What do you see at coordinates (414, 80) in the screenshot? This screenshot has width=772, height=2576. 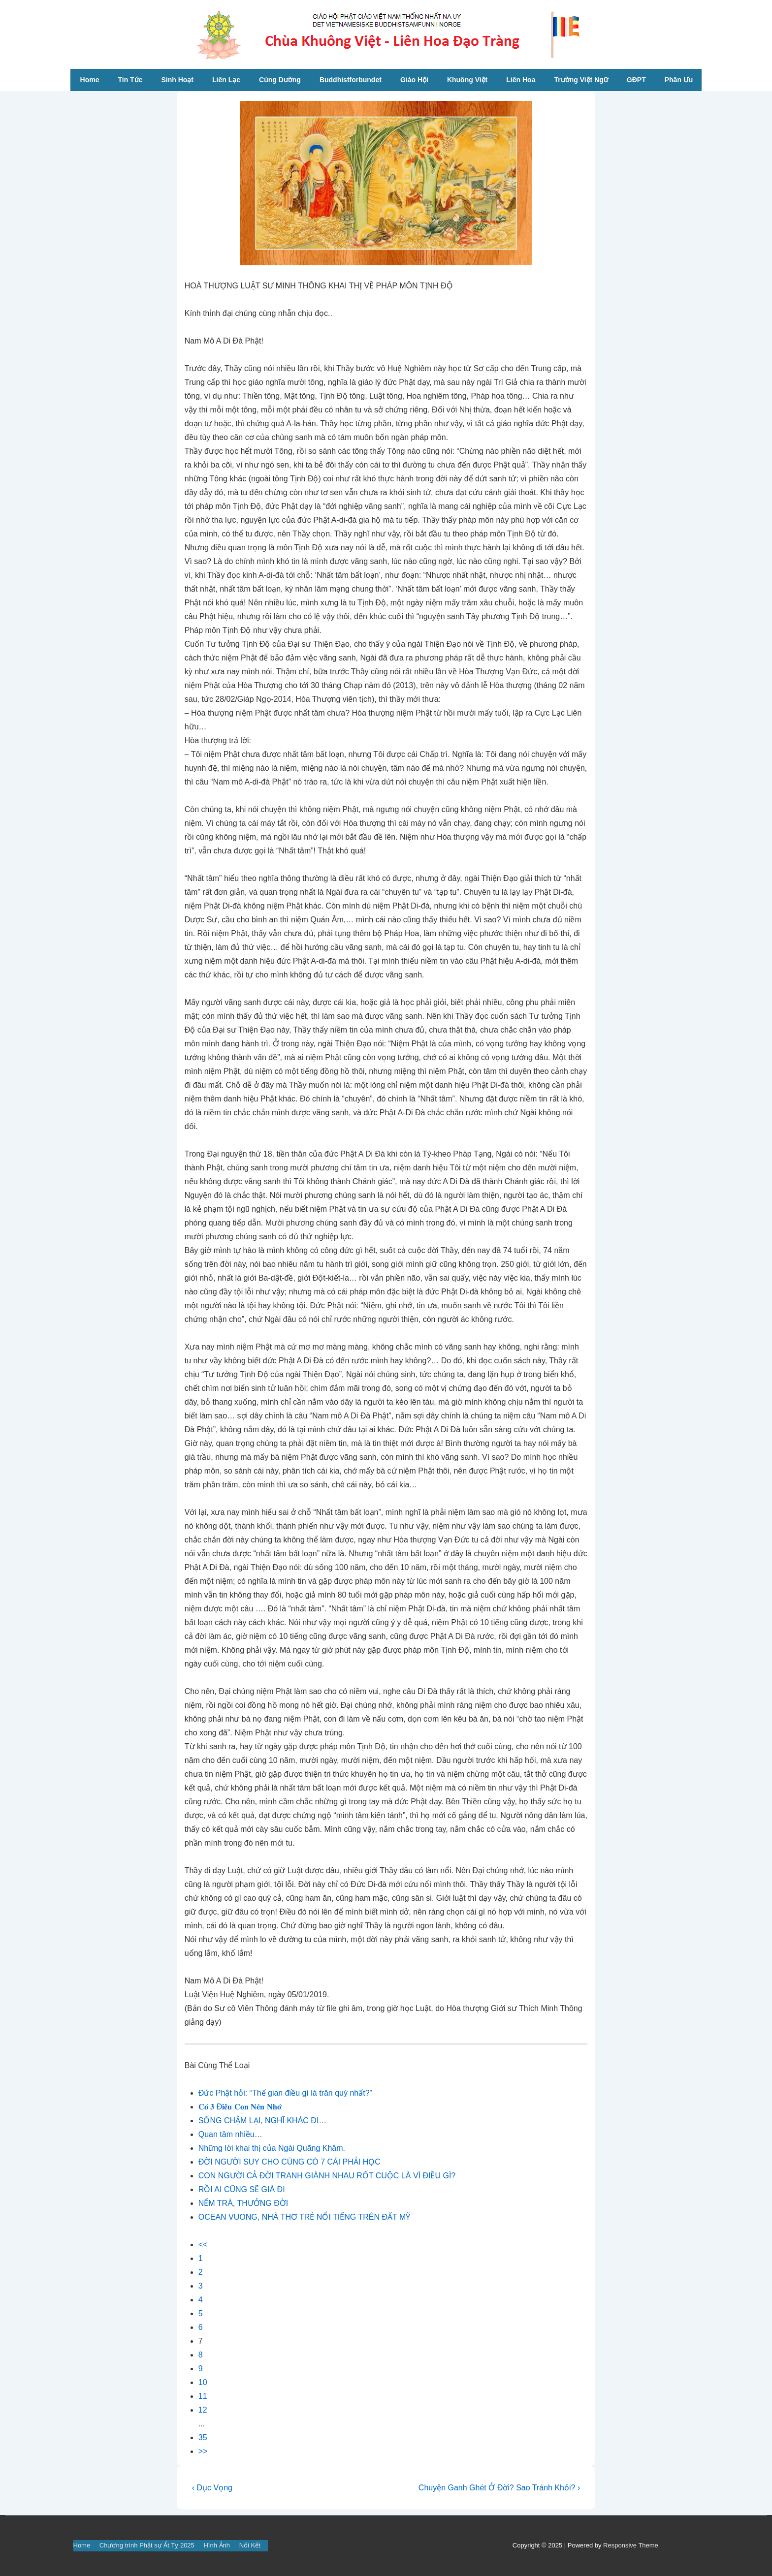 I see `Giáo Hội` at bounding box center [414, 80].